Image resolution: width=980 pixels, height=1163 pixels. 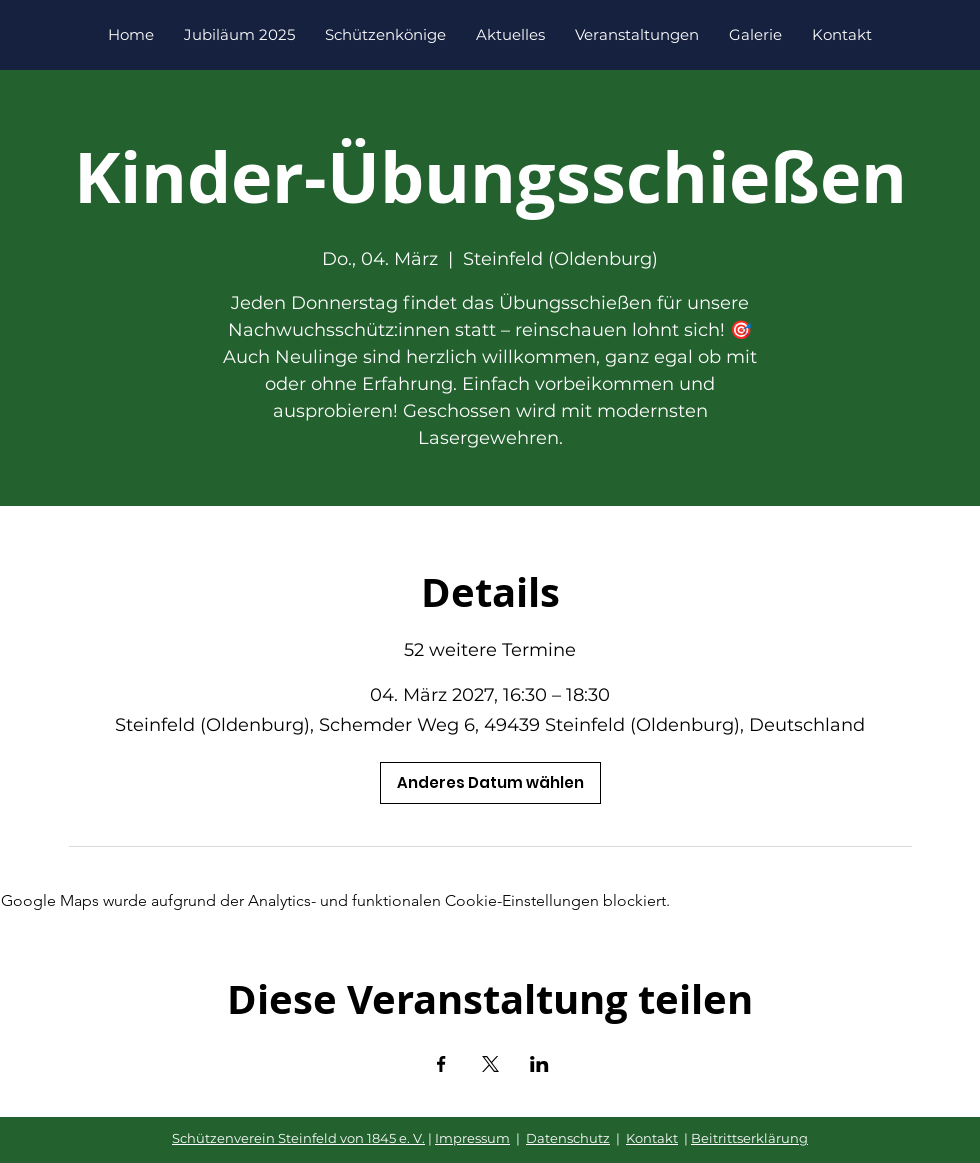 What do you see at coordinates (652, 1138) in the screenshot?
I see `Kontakt` at bounding box center [652, 1138].